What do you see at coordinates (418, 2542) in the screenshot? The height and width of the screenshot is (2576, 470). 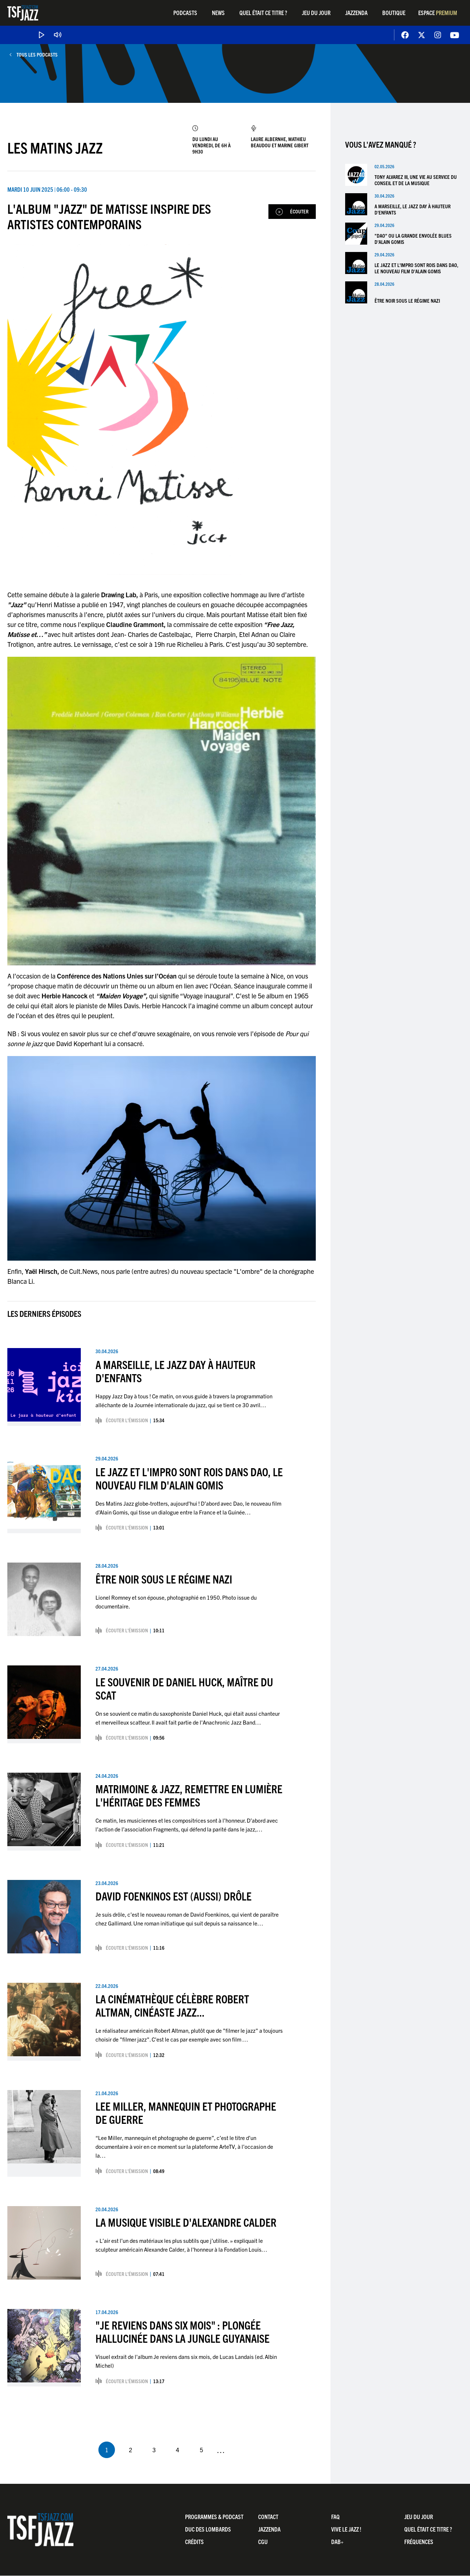 I see `Fréquences` at bounding box center [418, 2542].